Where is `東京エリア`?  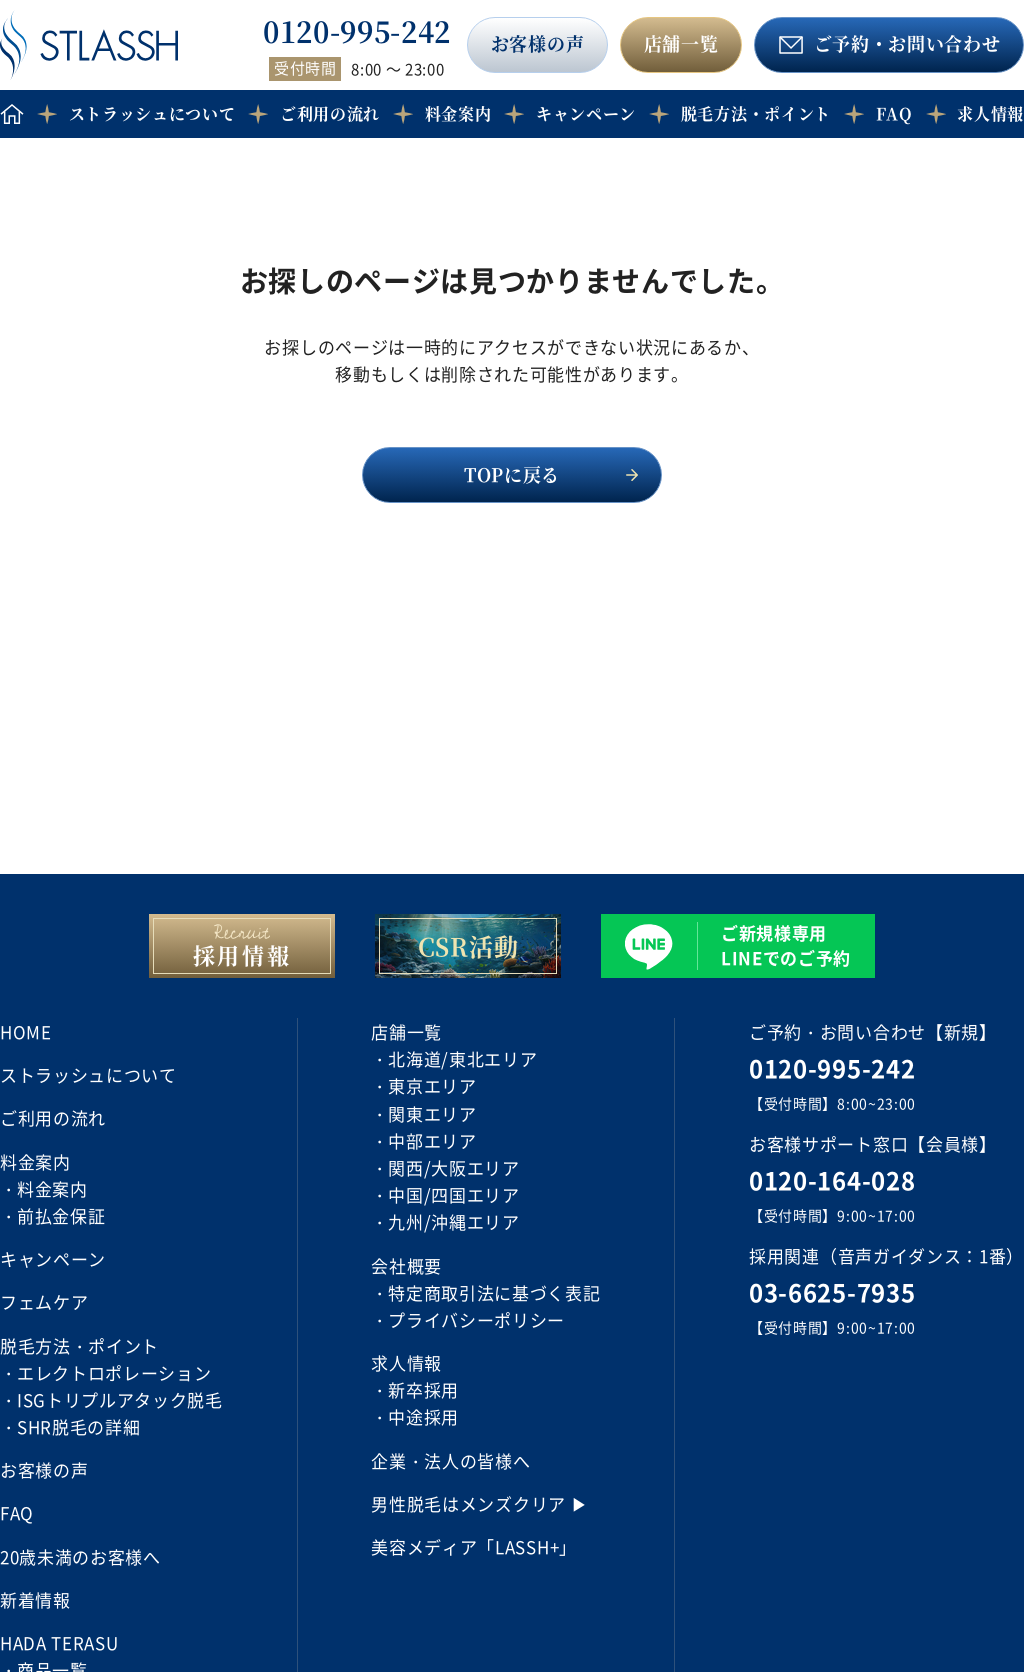 東京エリア is located at coordinates (432, 1085).